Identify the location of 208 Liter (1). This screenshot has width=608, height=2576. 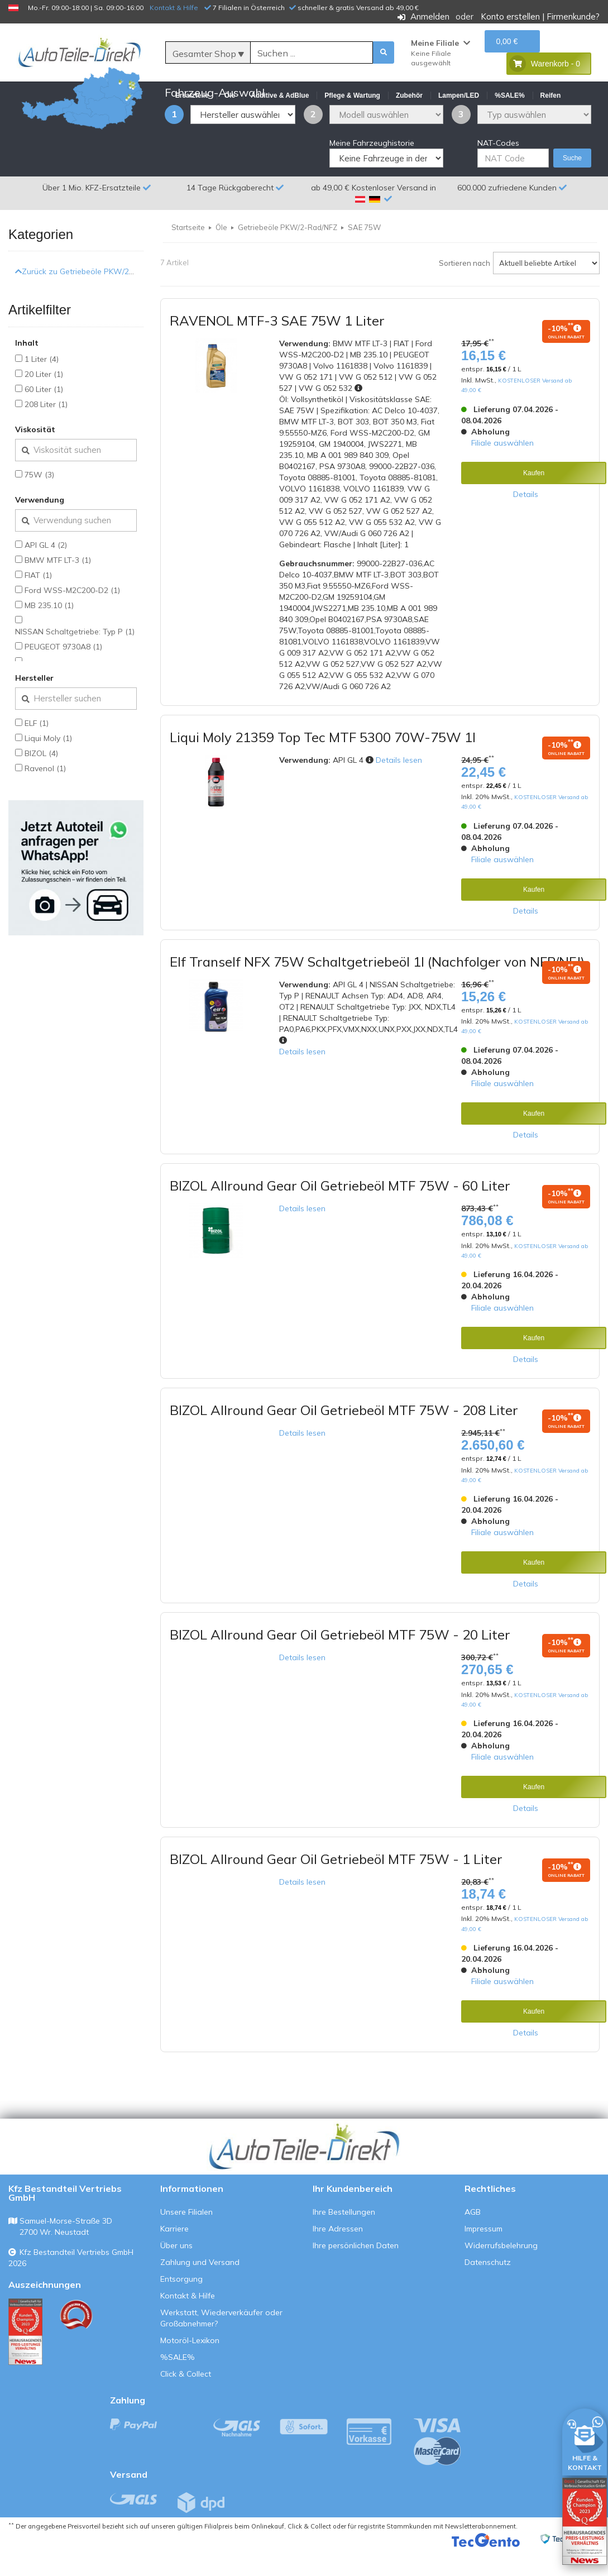
(46, 431).